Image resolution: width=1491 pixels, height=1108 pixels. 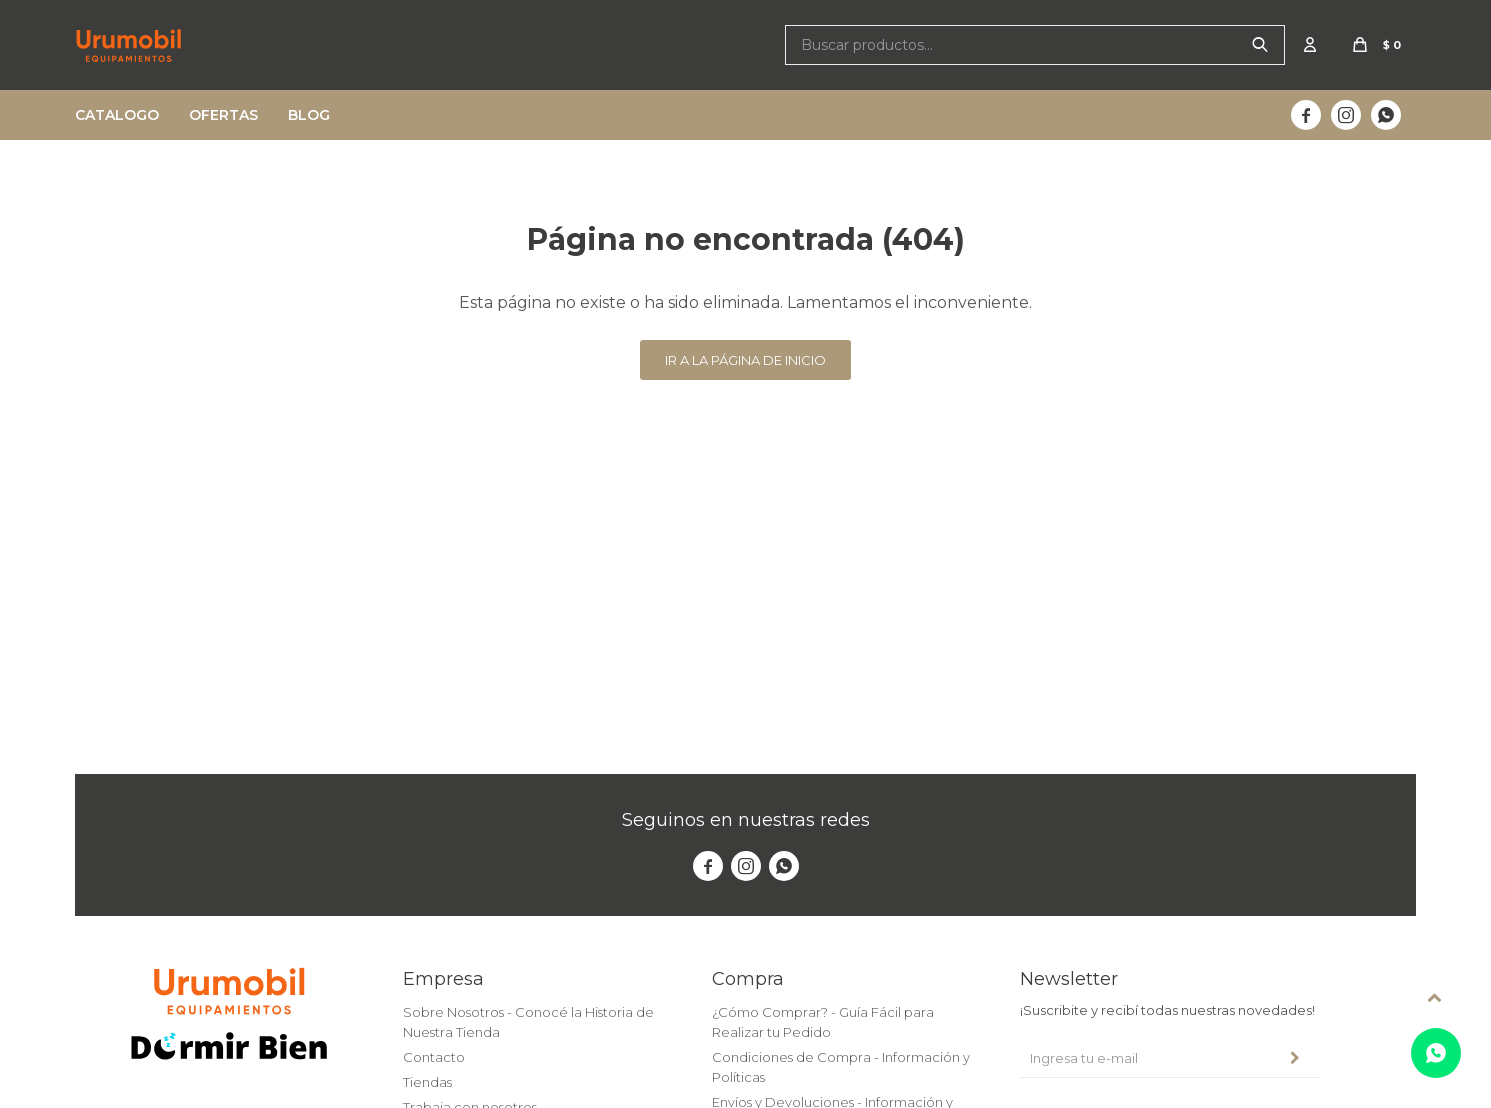 I want to click on Contacto, so click(x=434, y=1057).